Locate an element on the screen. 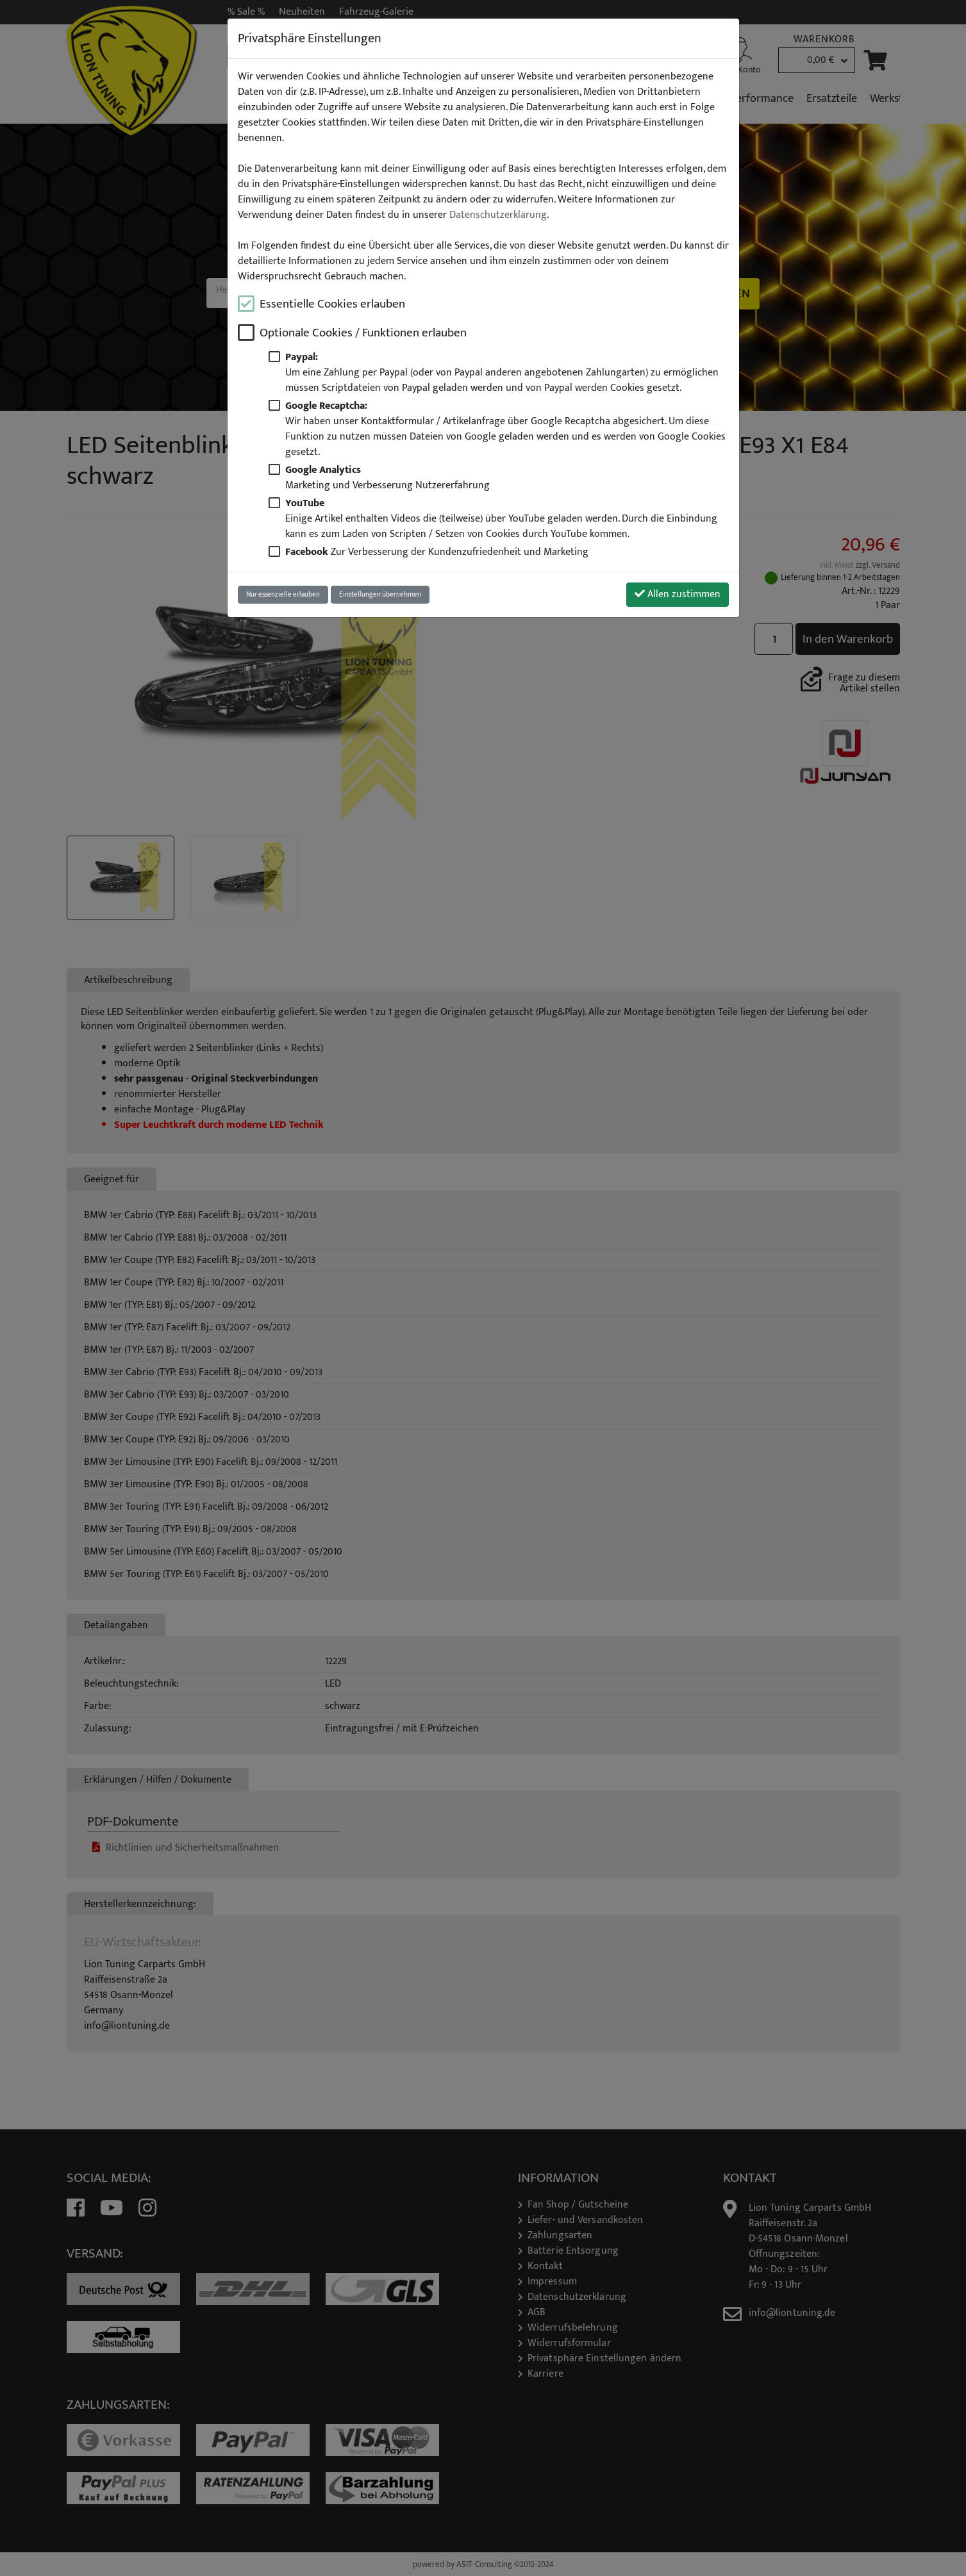 The width and height of the screenshot is (966, 2576). Einstellungen übernehmen is located at coordinates (380, 594).